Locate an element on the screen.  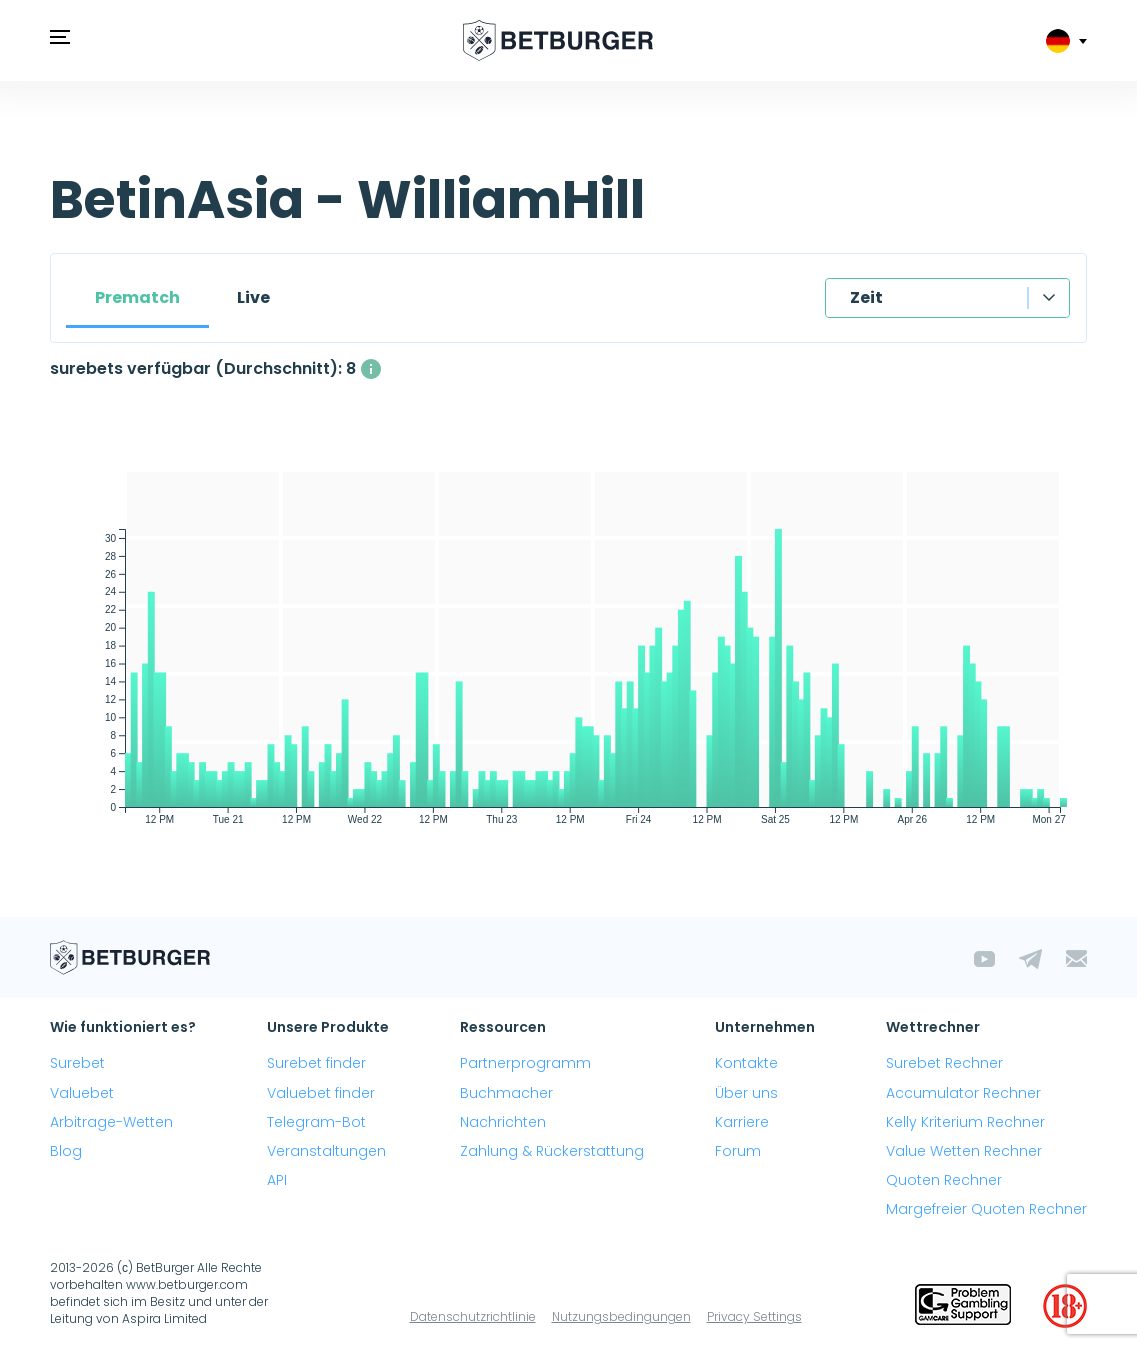
Privacy Settings is located at coordinates (754, 1316).